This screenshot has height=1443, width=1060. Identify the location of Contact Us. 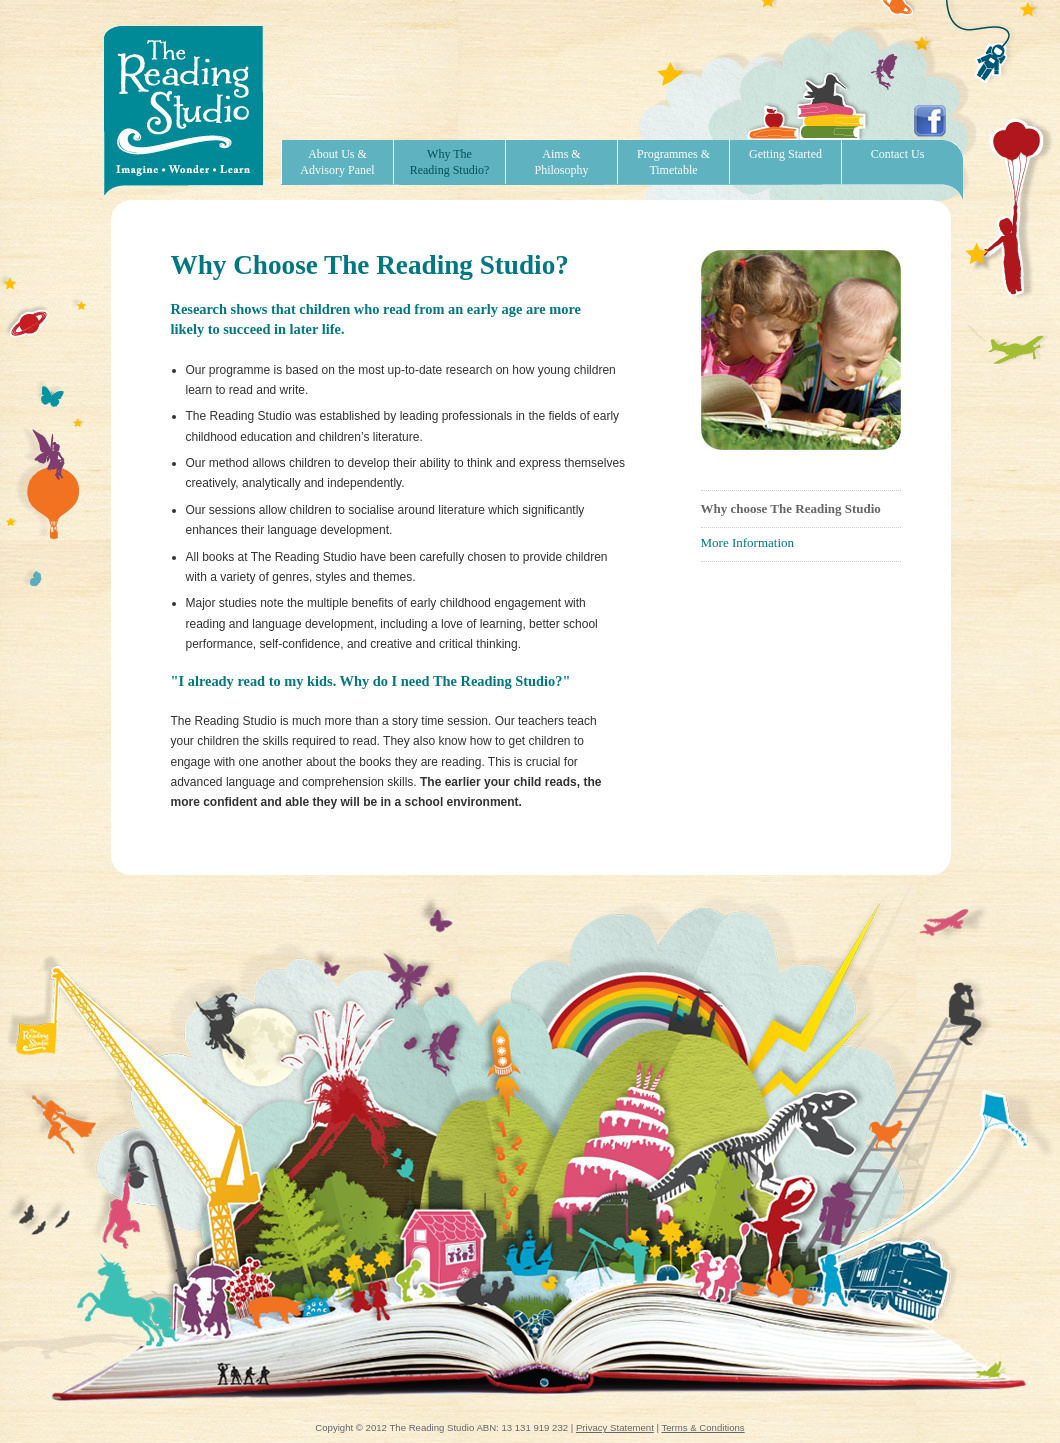
(898, 154).